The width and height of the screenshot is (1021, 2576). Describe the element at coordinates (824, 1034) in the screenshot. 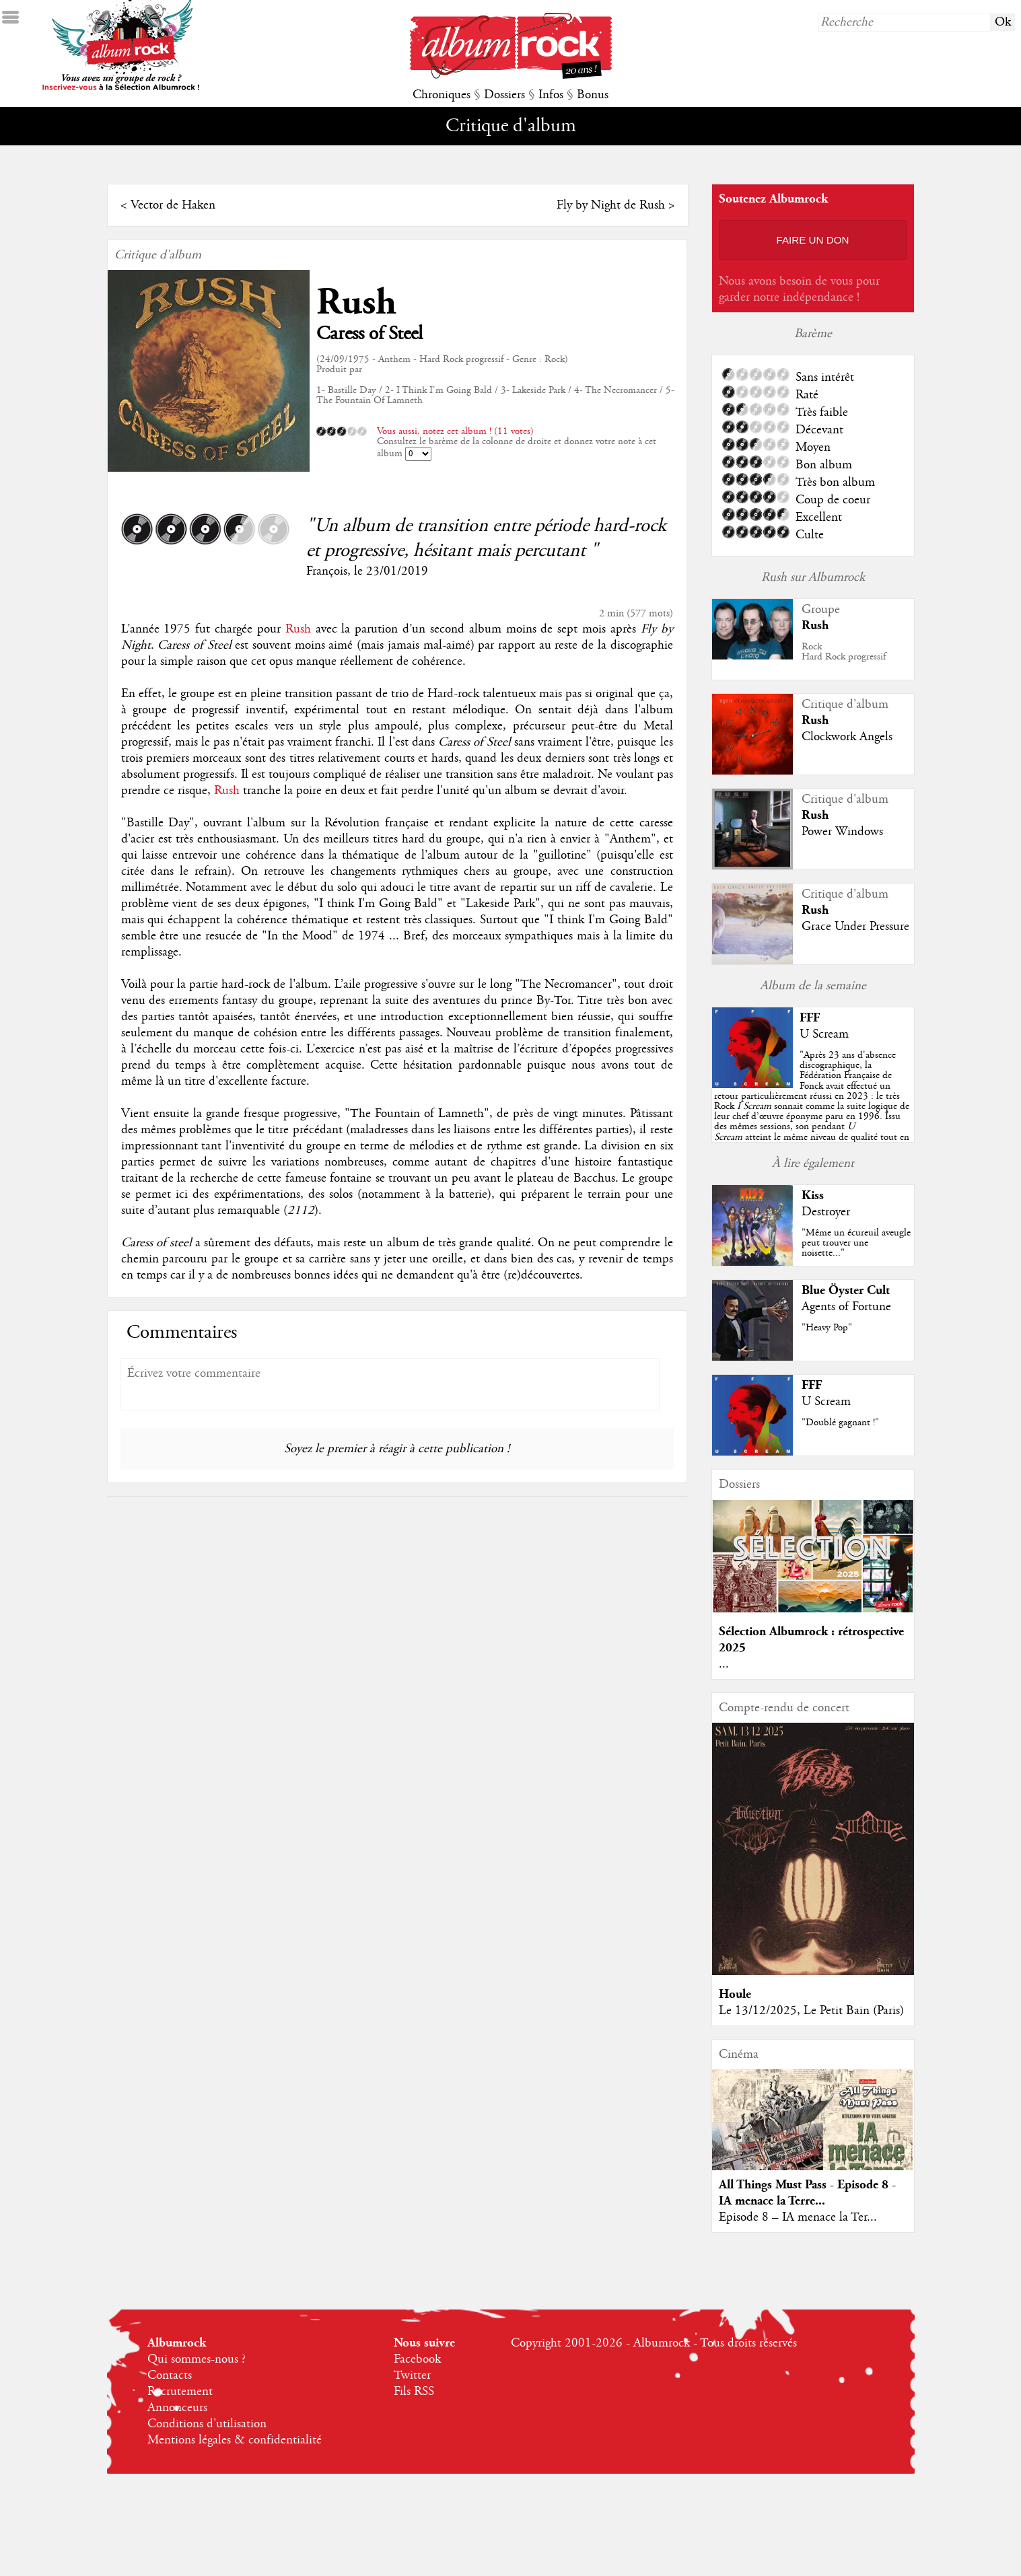

I see `U Scream` at that location.